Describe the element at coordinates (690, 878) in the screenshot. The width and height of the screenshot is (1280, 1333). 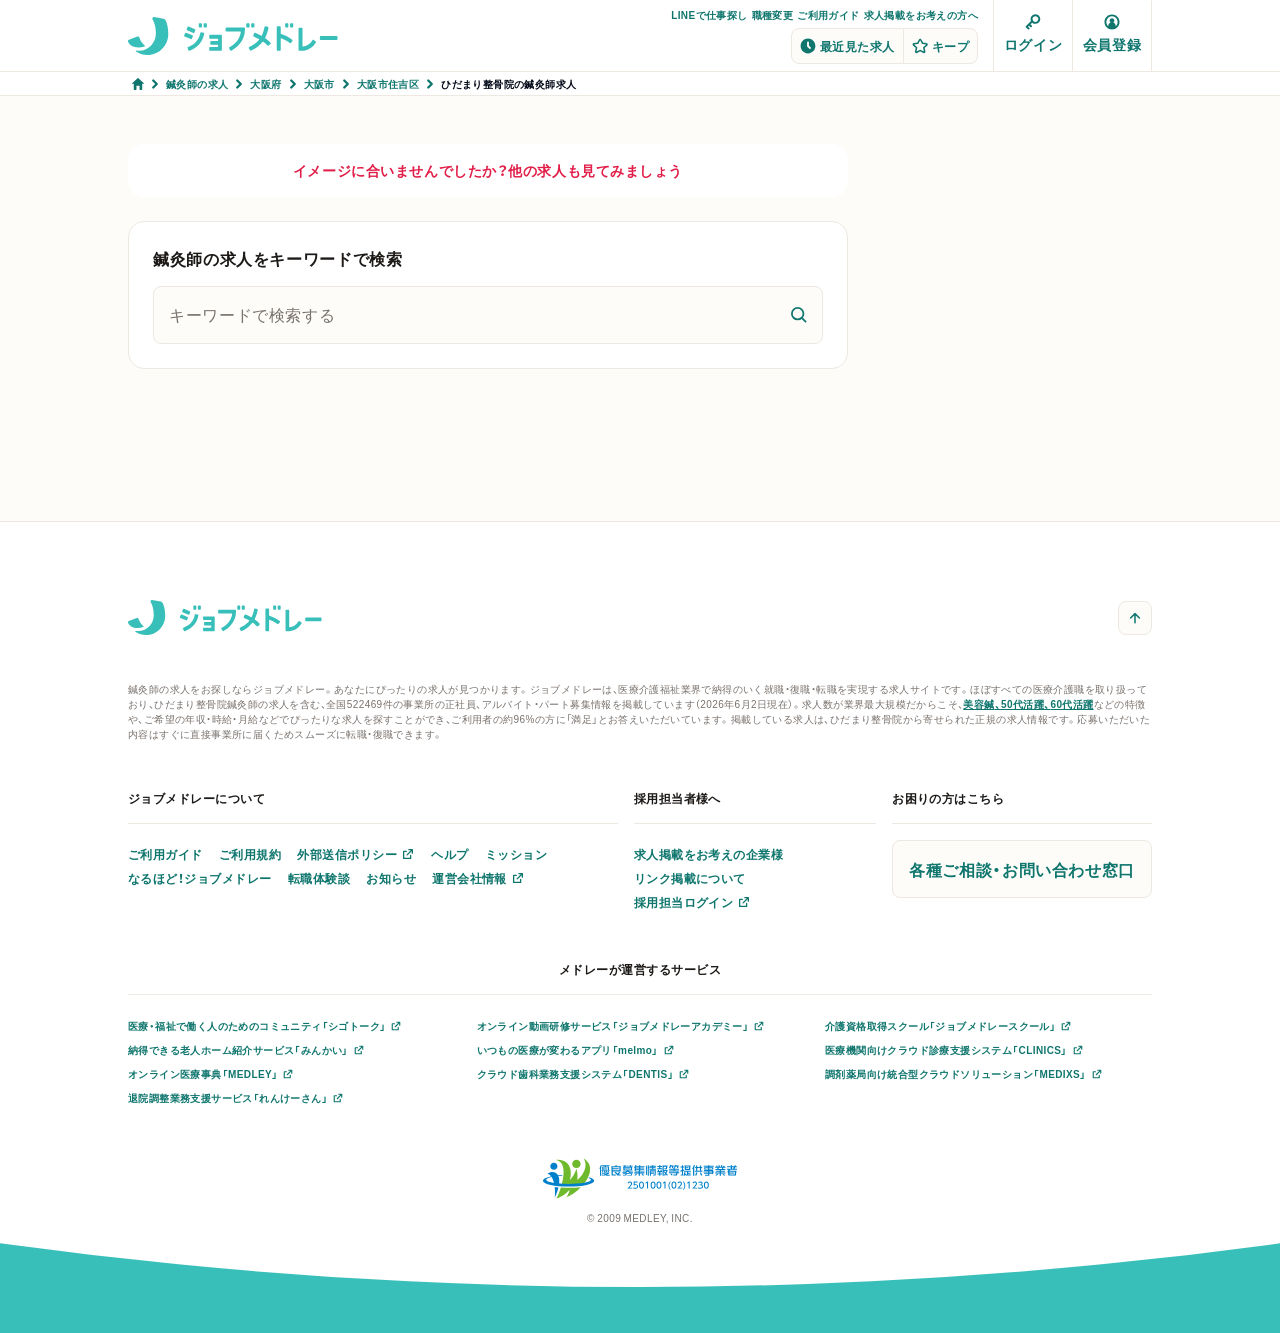
I see `リンク掲載について` at that location.